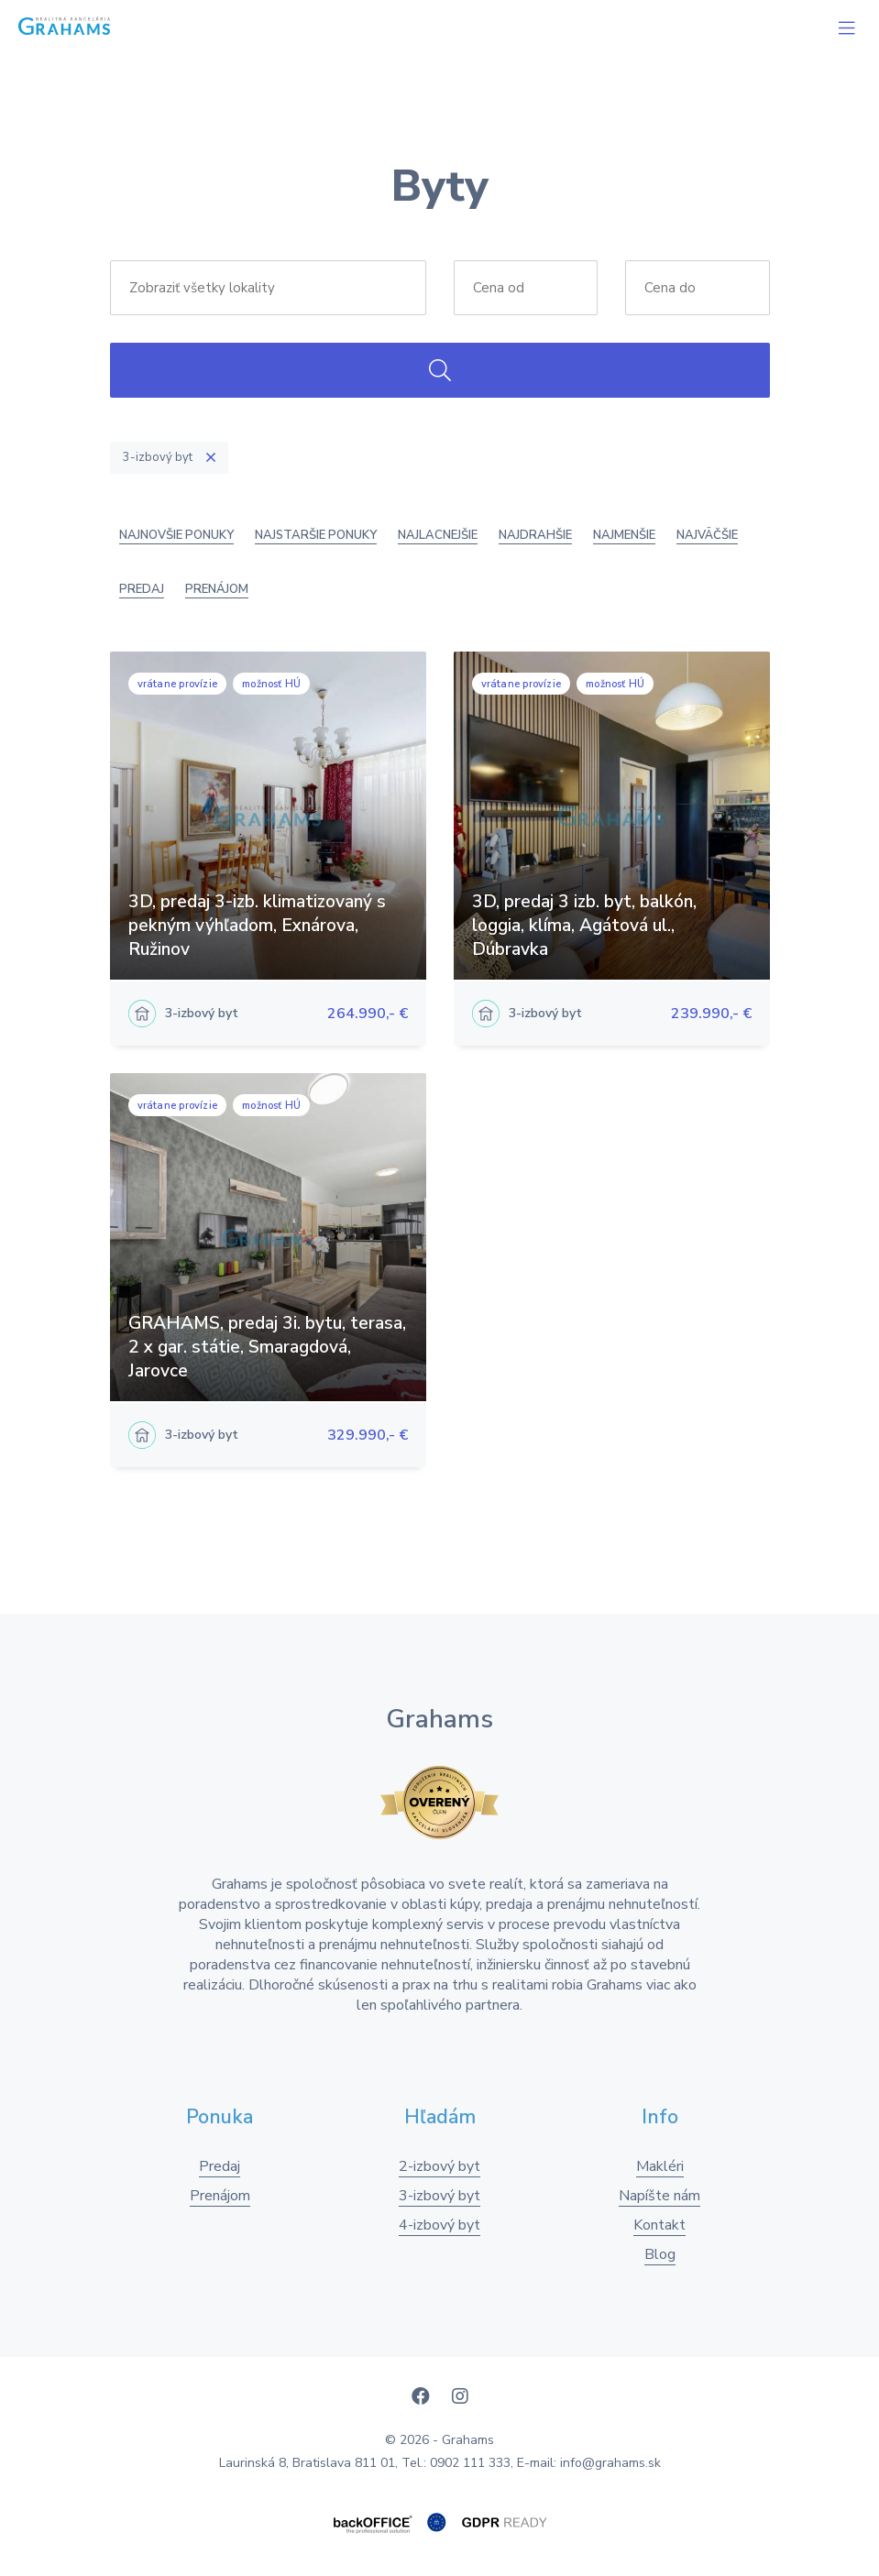 This screenshot has height=2576, width=879. What do you see at coordinates (141, 589) in the screenshot?
I see `Predaj` at bounding box center [141, 589].